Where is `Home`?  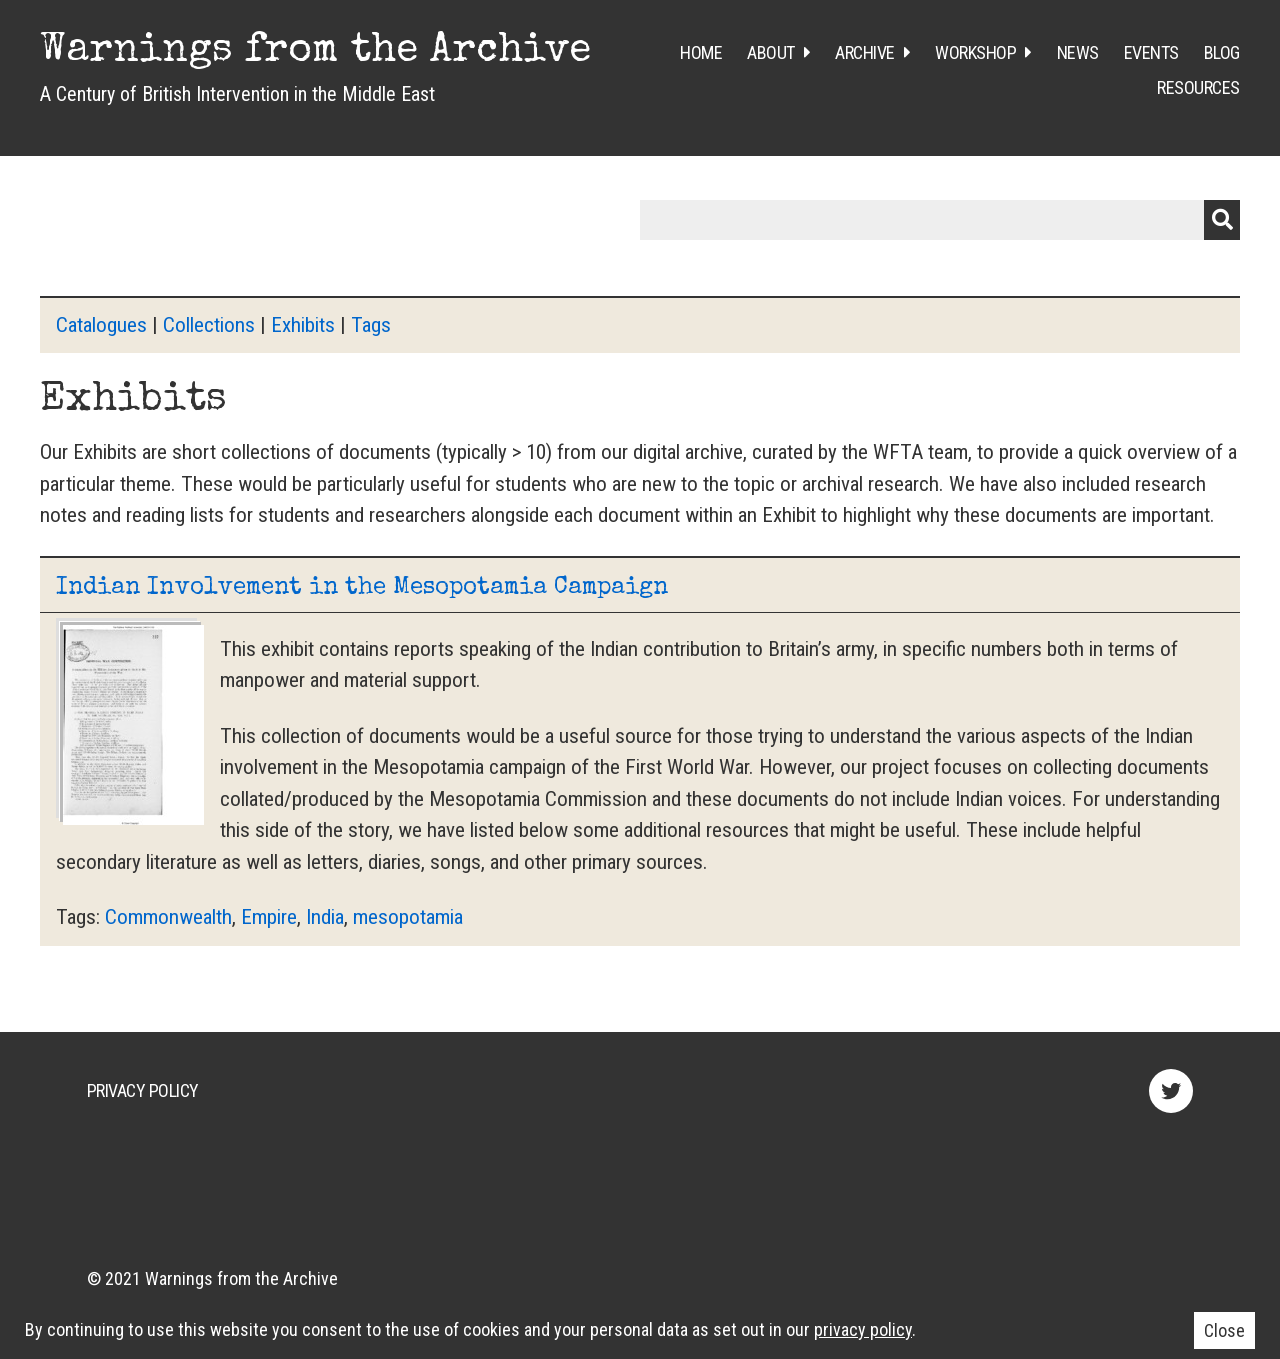 Home is located at coordinates (701, 52).